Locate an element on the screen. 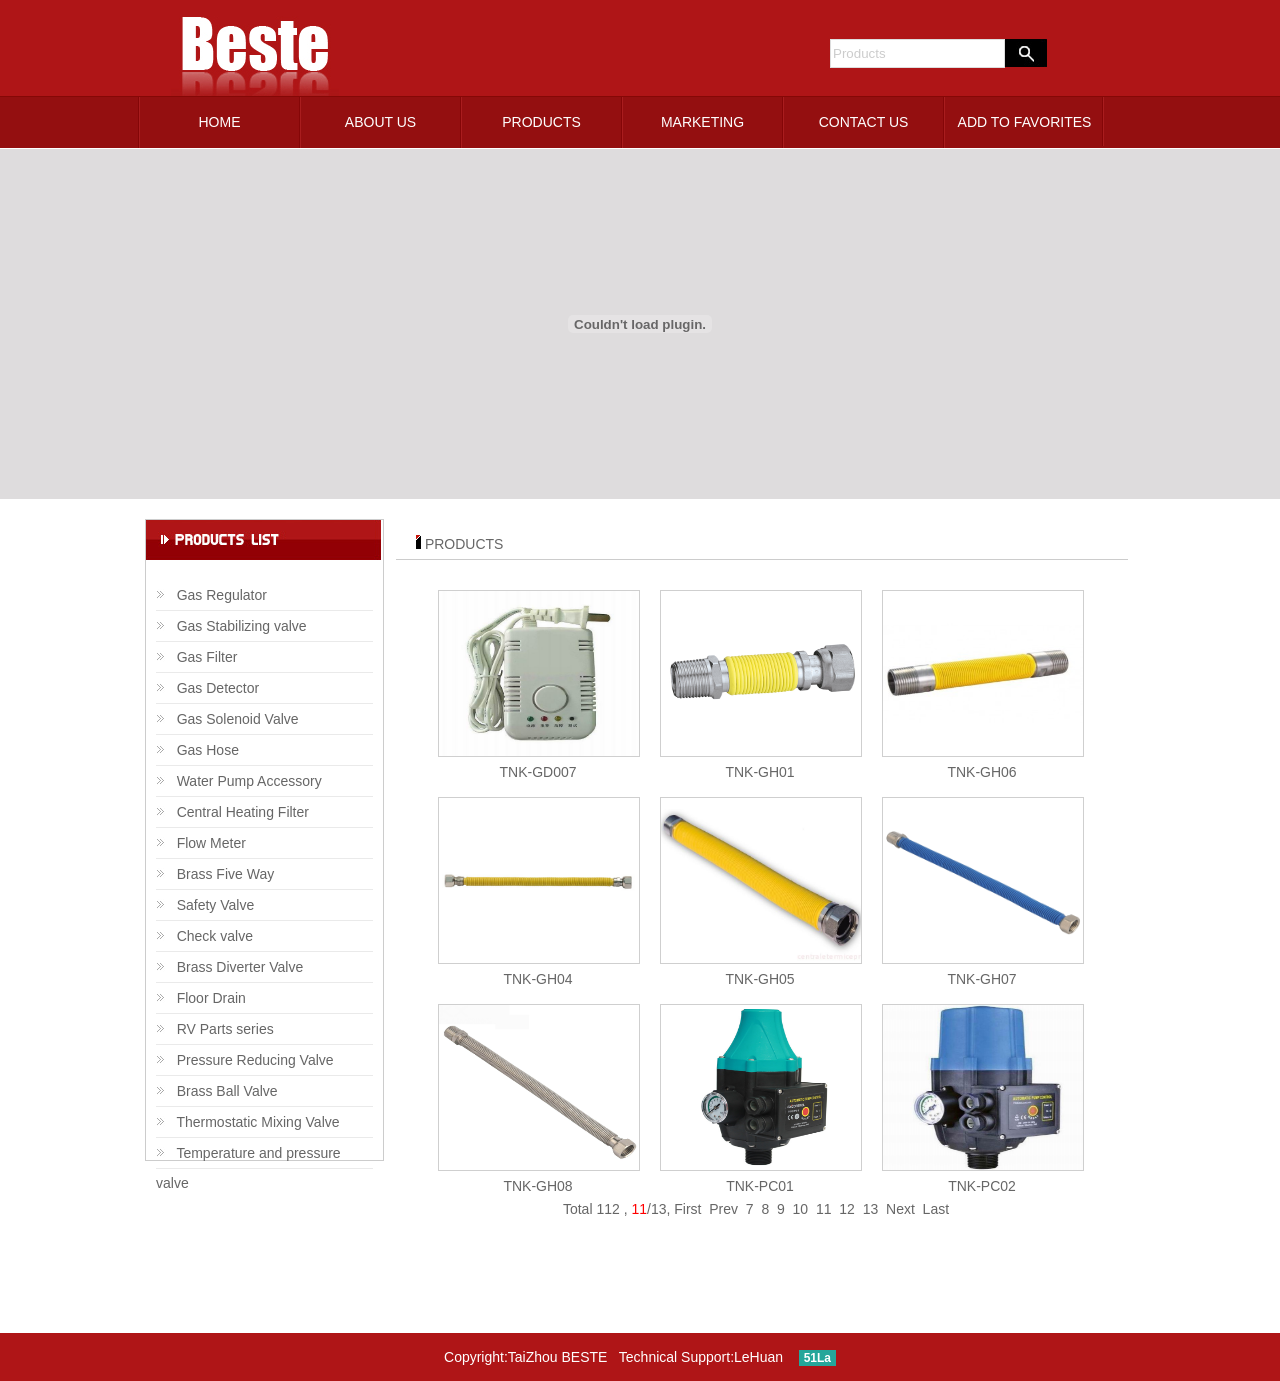  Flow Meter is located at coordinates (201, 843).